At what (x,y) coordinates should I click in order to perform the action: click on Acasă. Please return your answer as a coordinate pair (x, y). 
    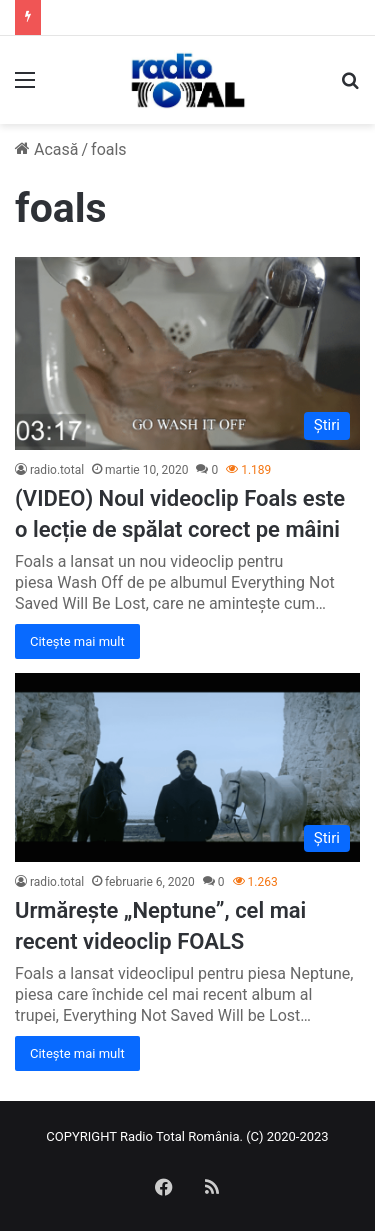
    Looking at the image, I should click on (46, 149).